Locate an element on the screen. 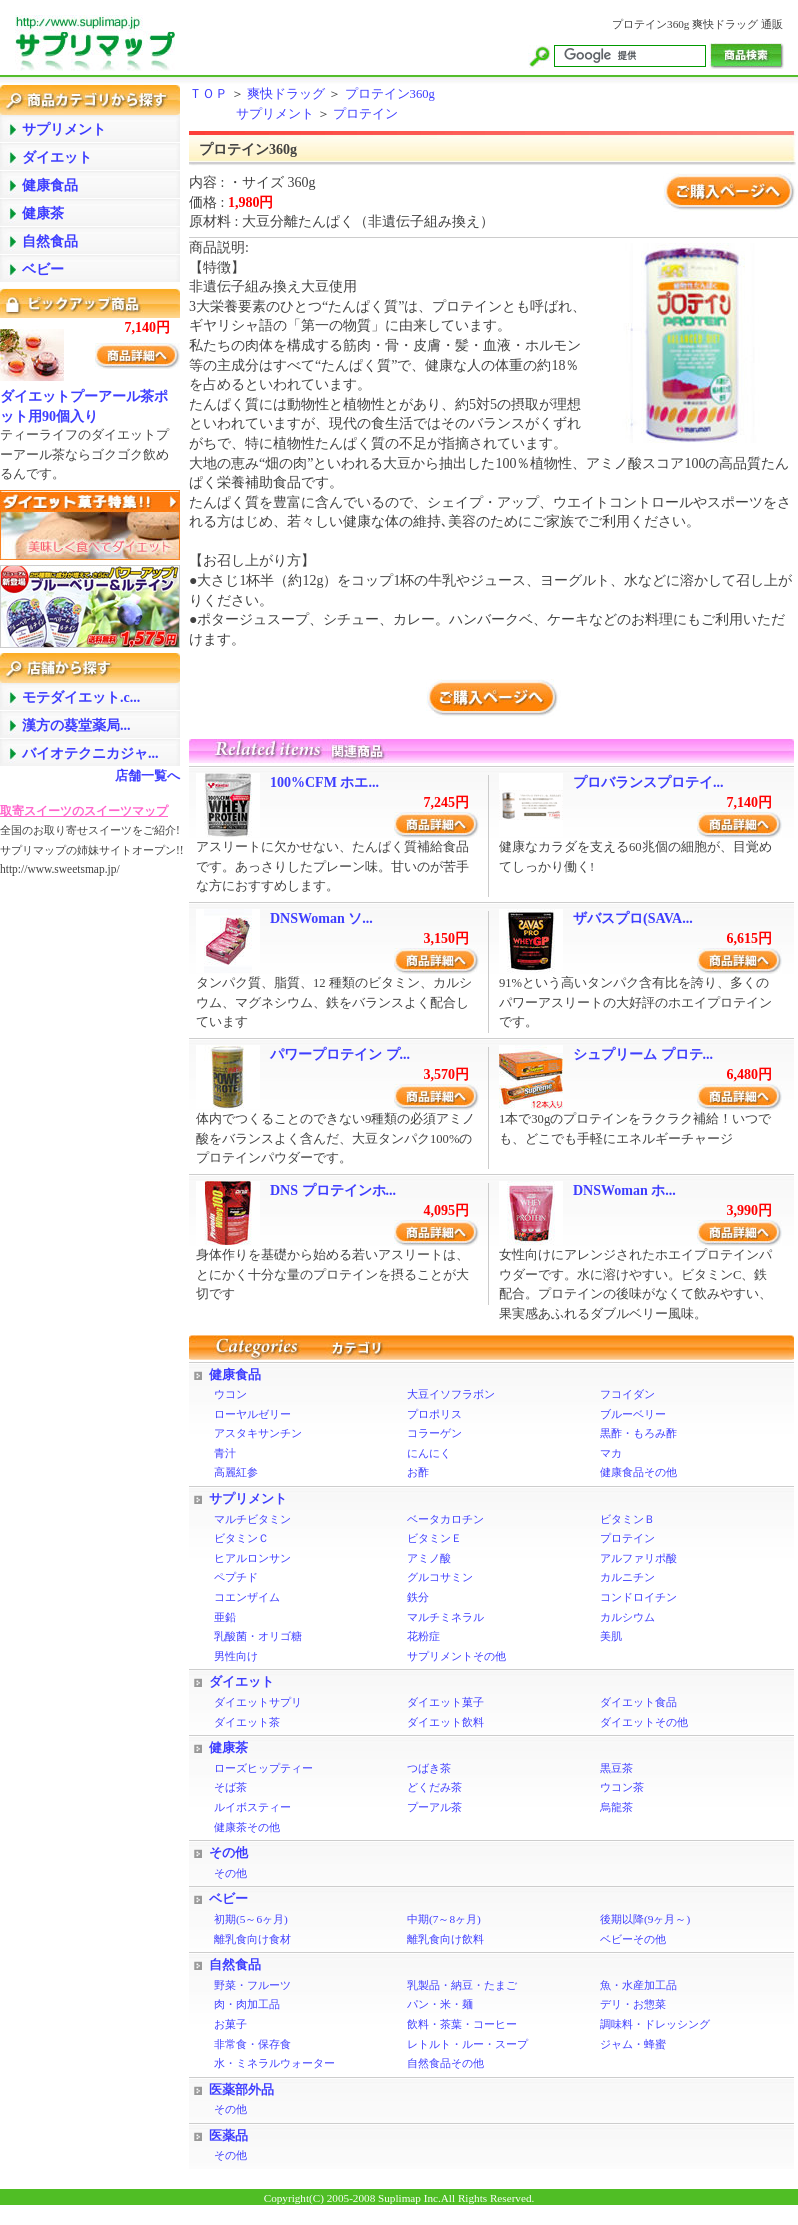  飲料・茶葉・コーヒー is located at coordinates (462, 2024).